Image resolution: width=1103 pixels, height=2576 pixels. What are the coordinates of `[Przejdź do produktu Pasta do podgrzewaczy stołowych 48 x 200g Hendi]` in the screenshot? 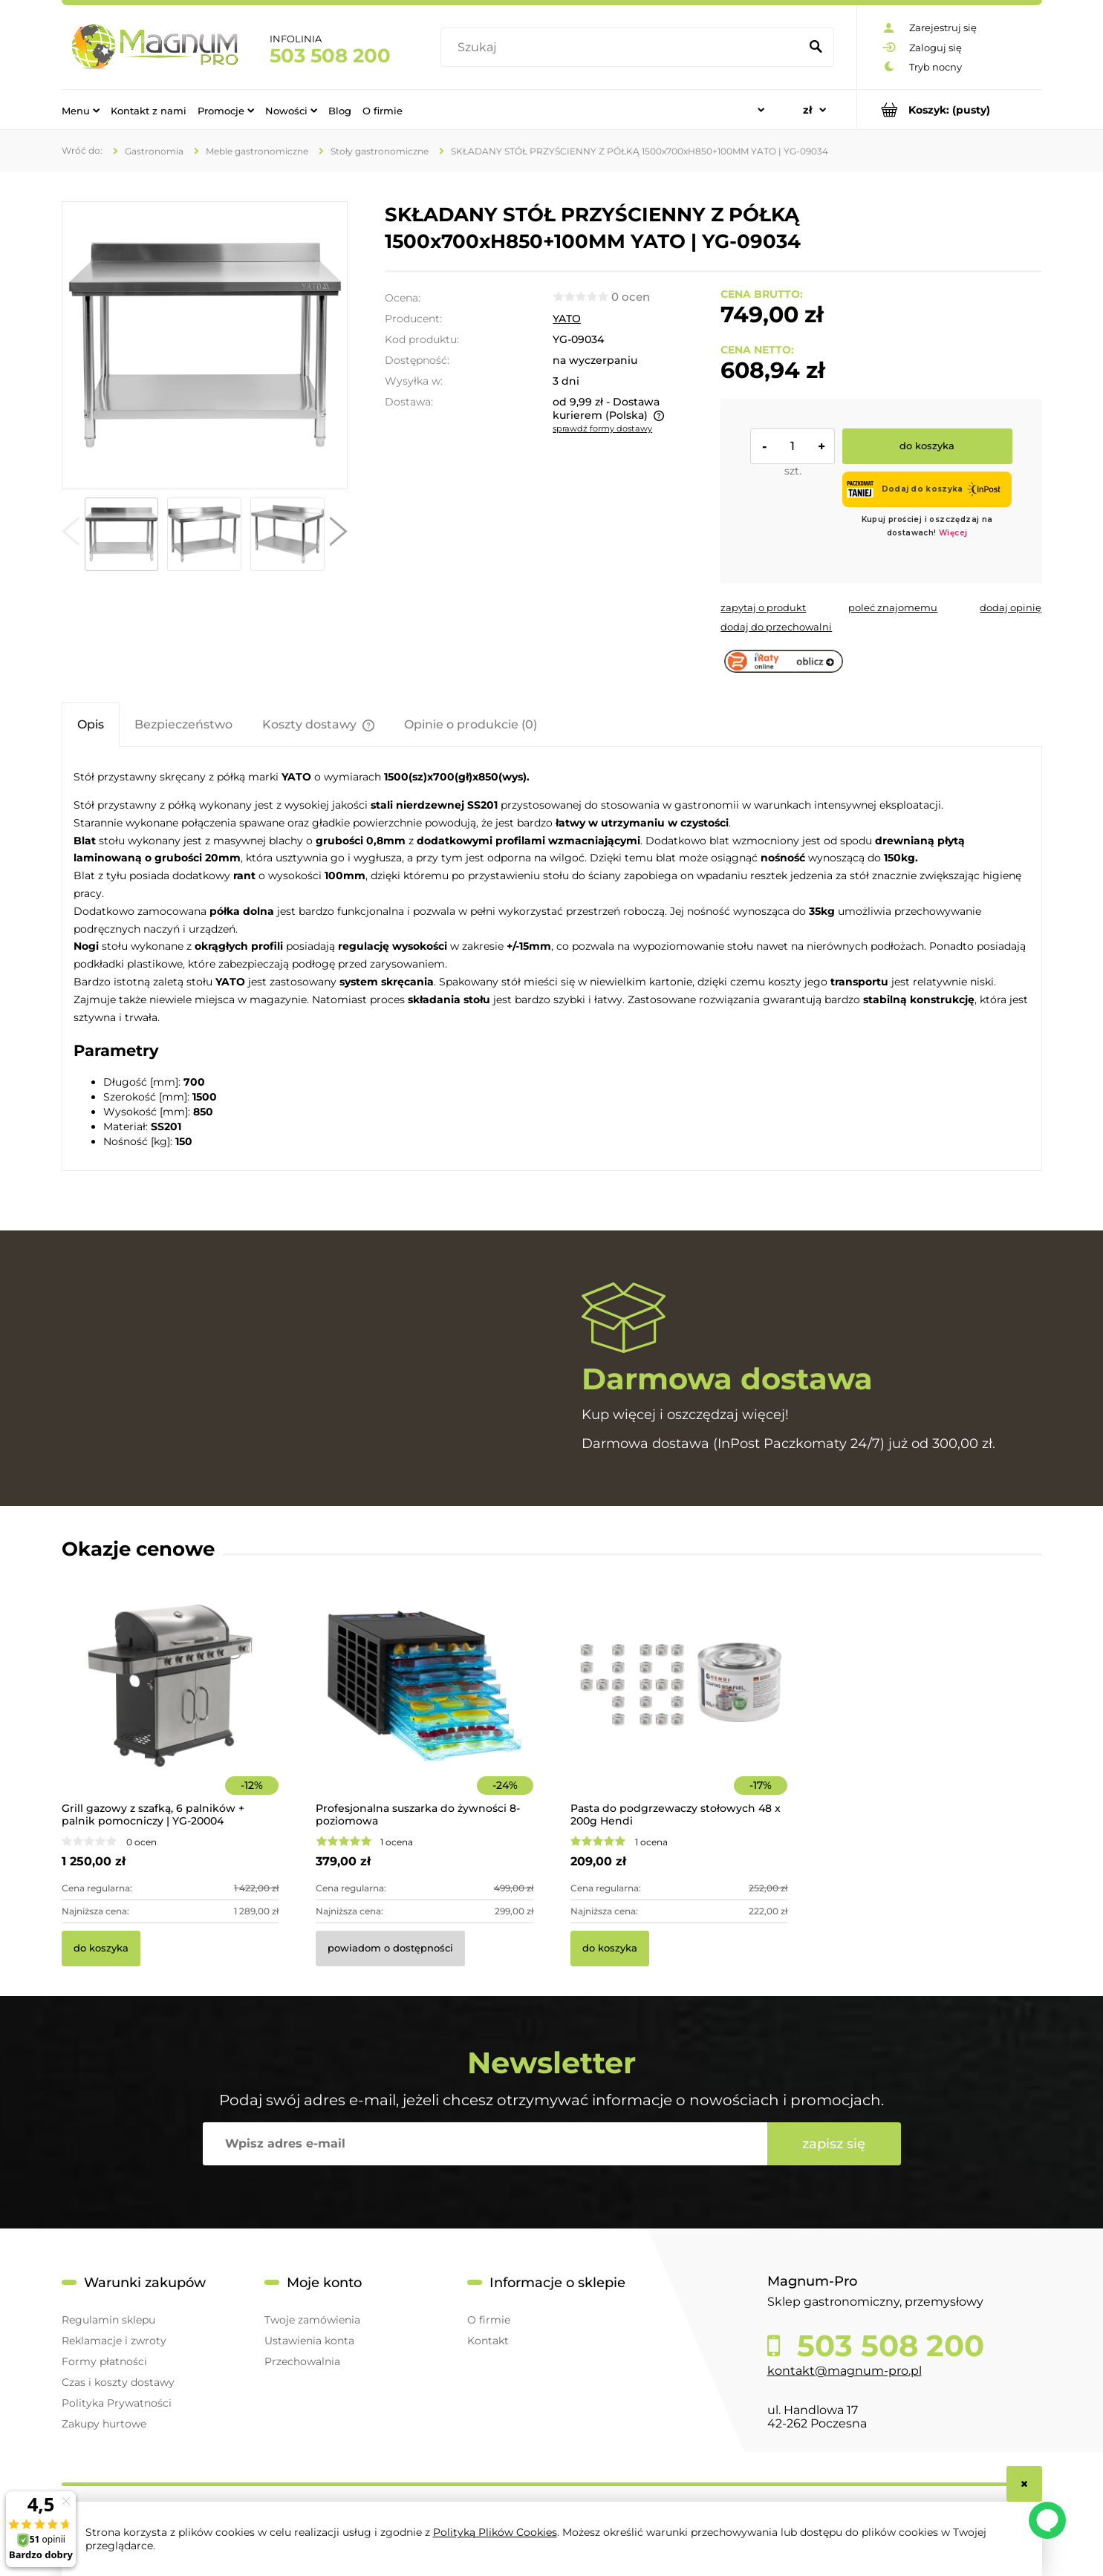 It's located at (679, 1706).